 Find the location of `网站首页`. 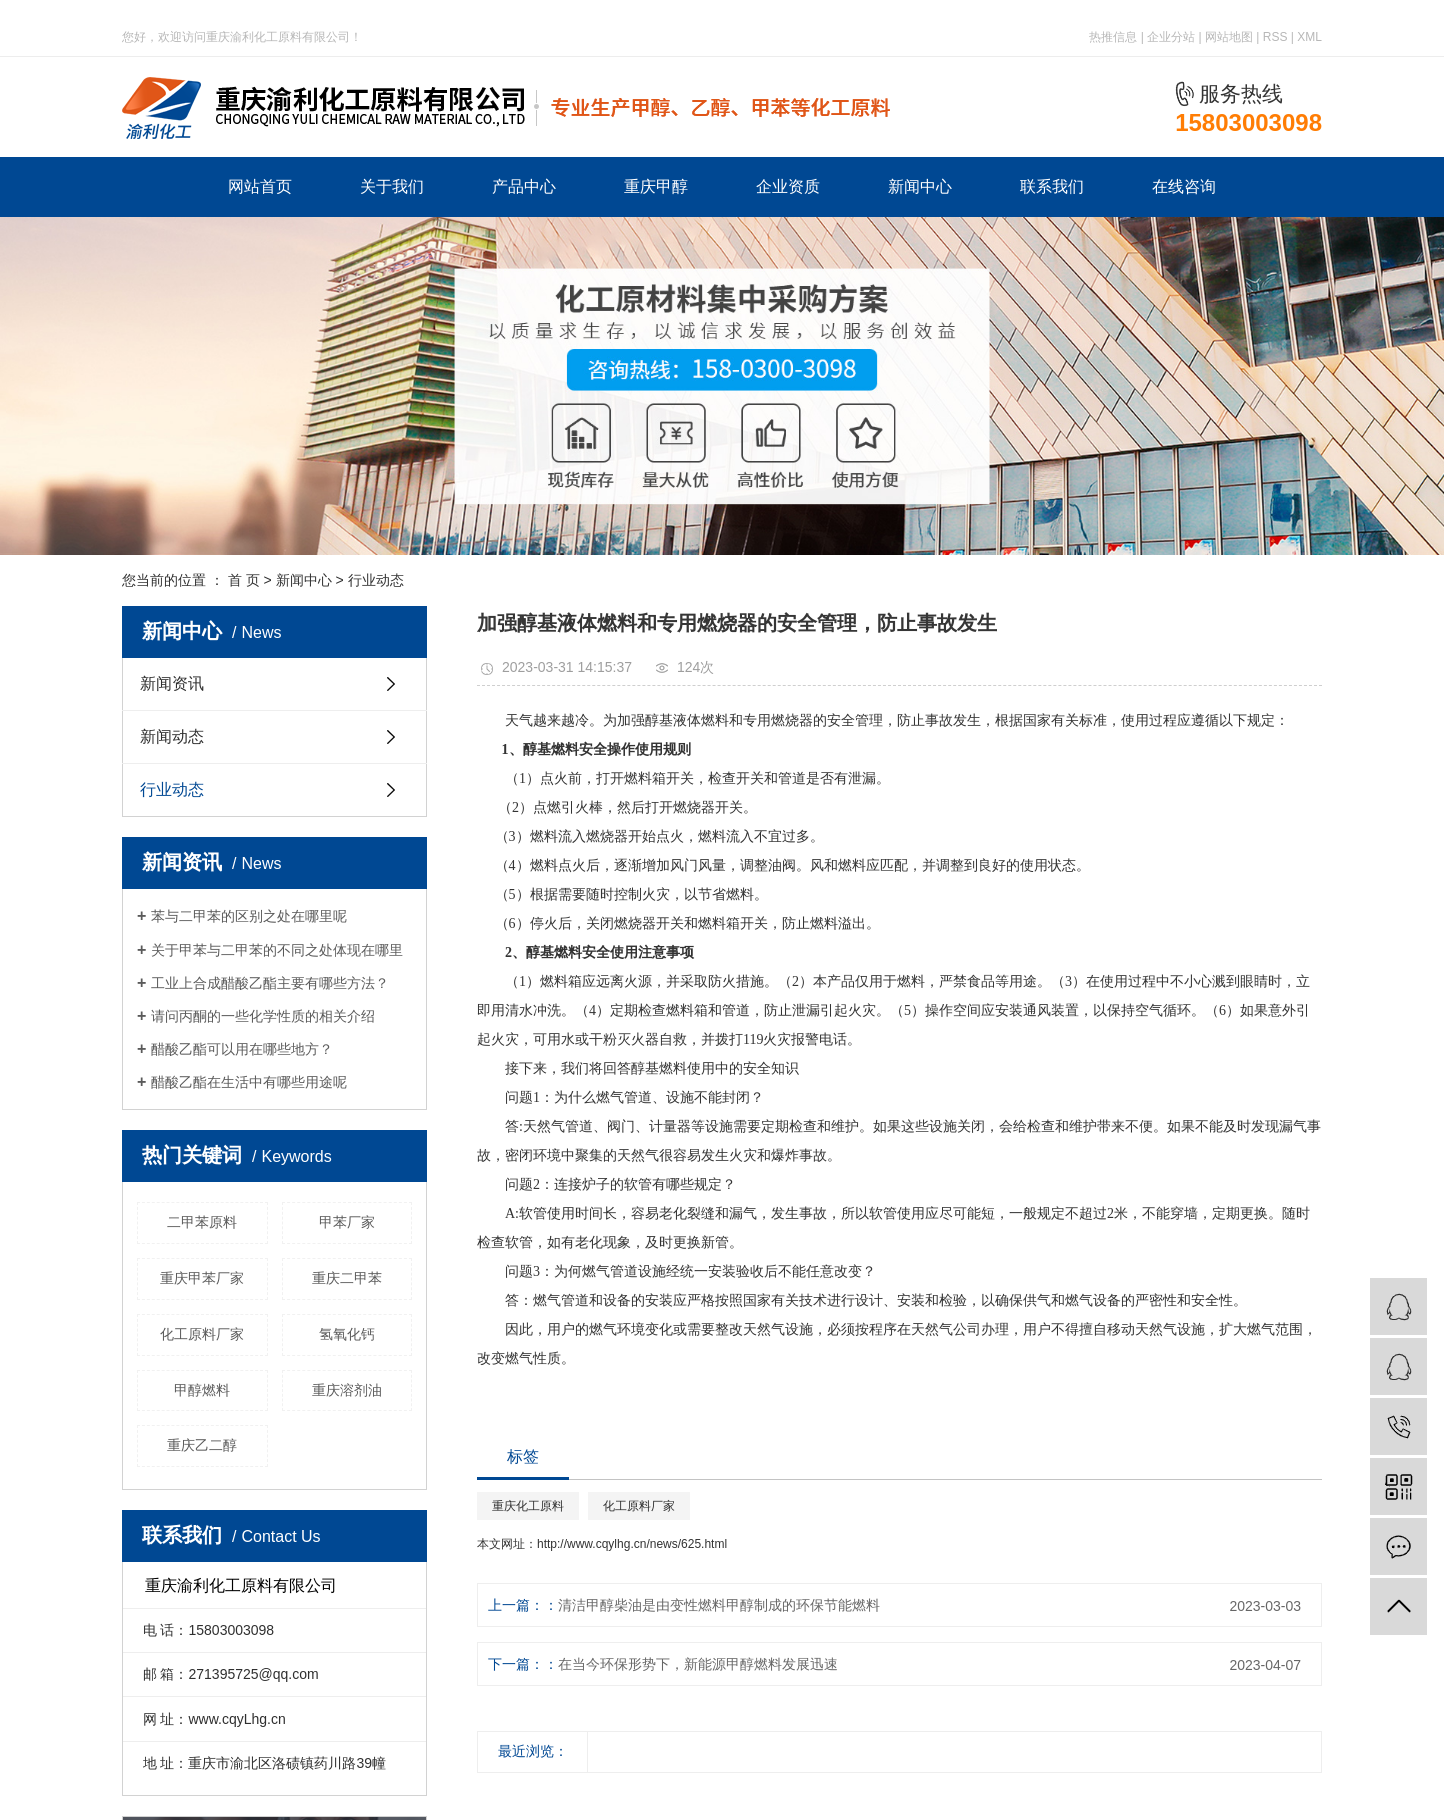

网站首页 is located at coordinates (260, 186).